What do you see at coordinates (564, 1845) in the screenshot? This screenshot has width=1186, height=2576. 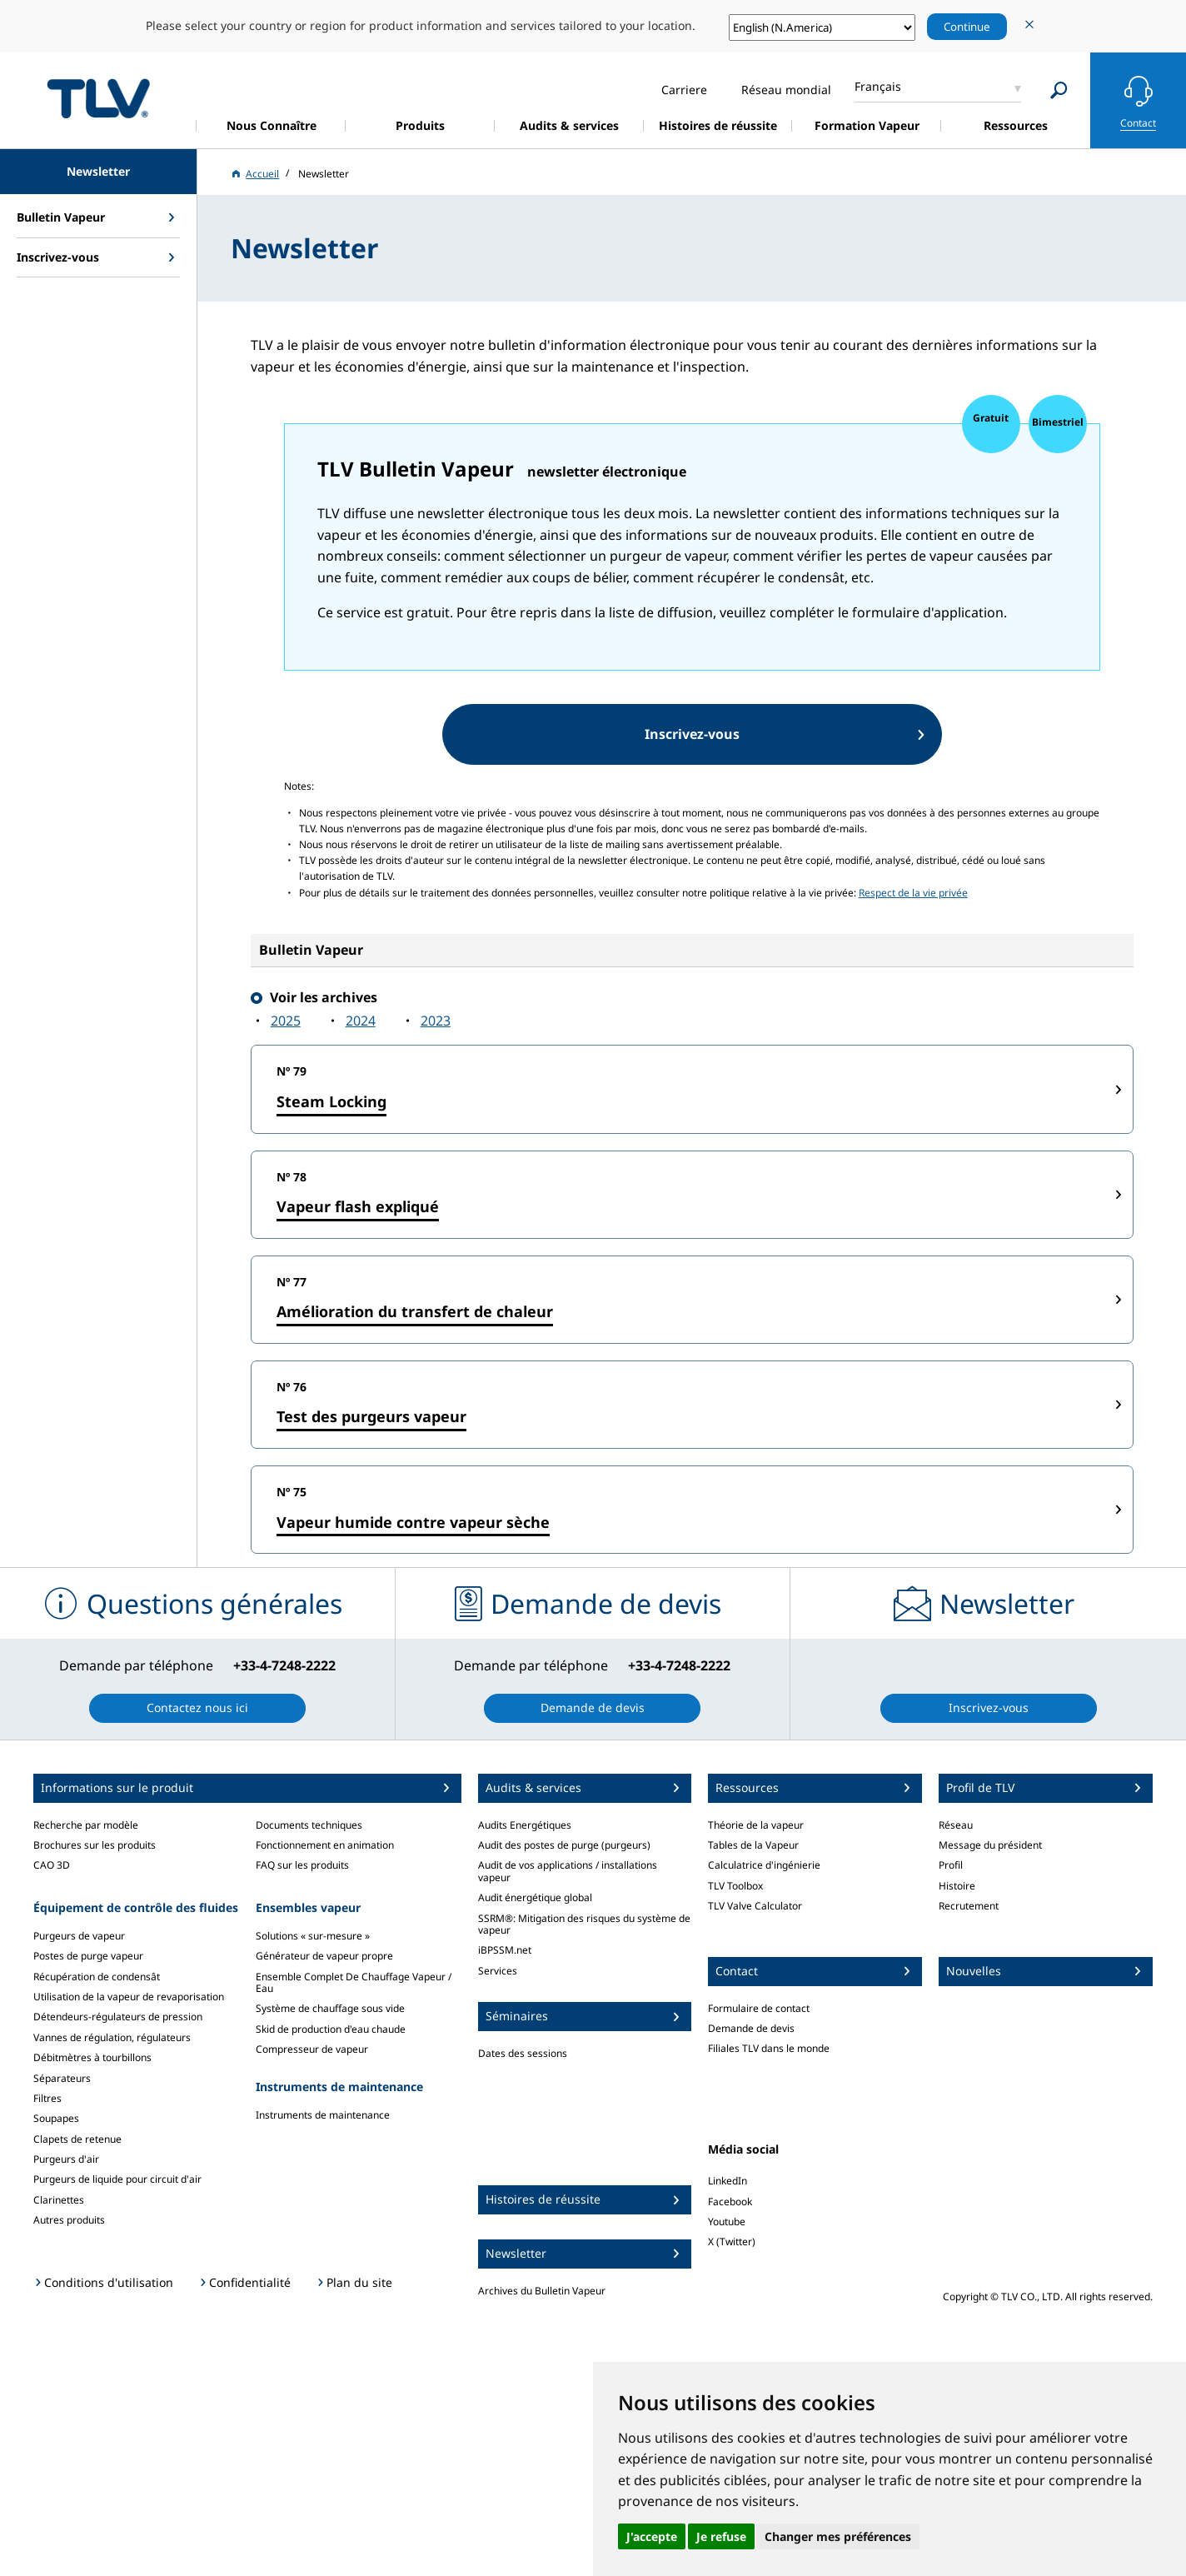 I see `Audit des postes de purge (purgeurs)` at bounding box center [564, 1845].